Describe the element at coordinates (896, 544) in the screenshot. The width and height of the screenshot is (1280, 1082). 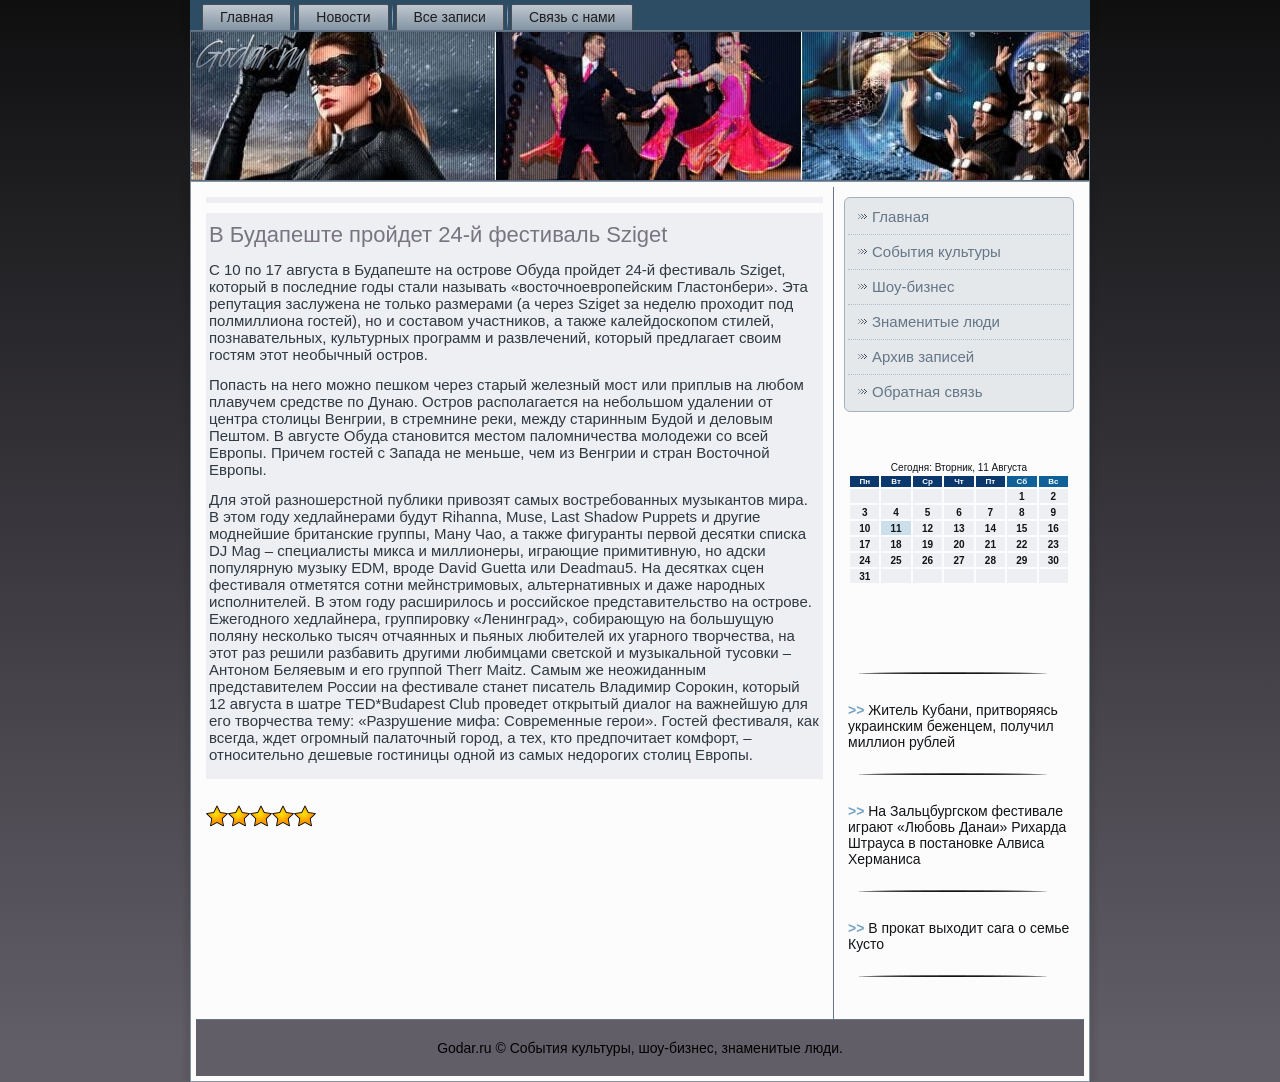
I see `18` at that location.